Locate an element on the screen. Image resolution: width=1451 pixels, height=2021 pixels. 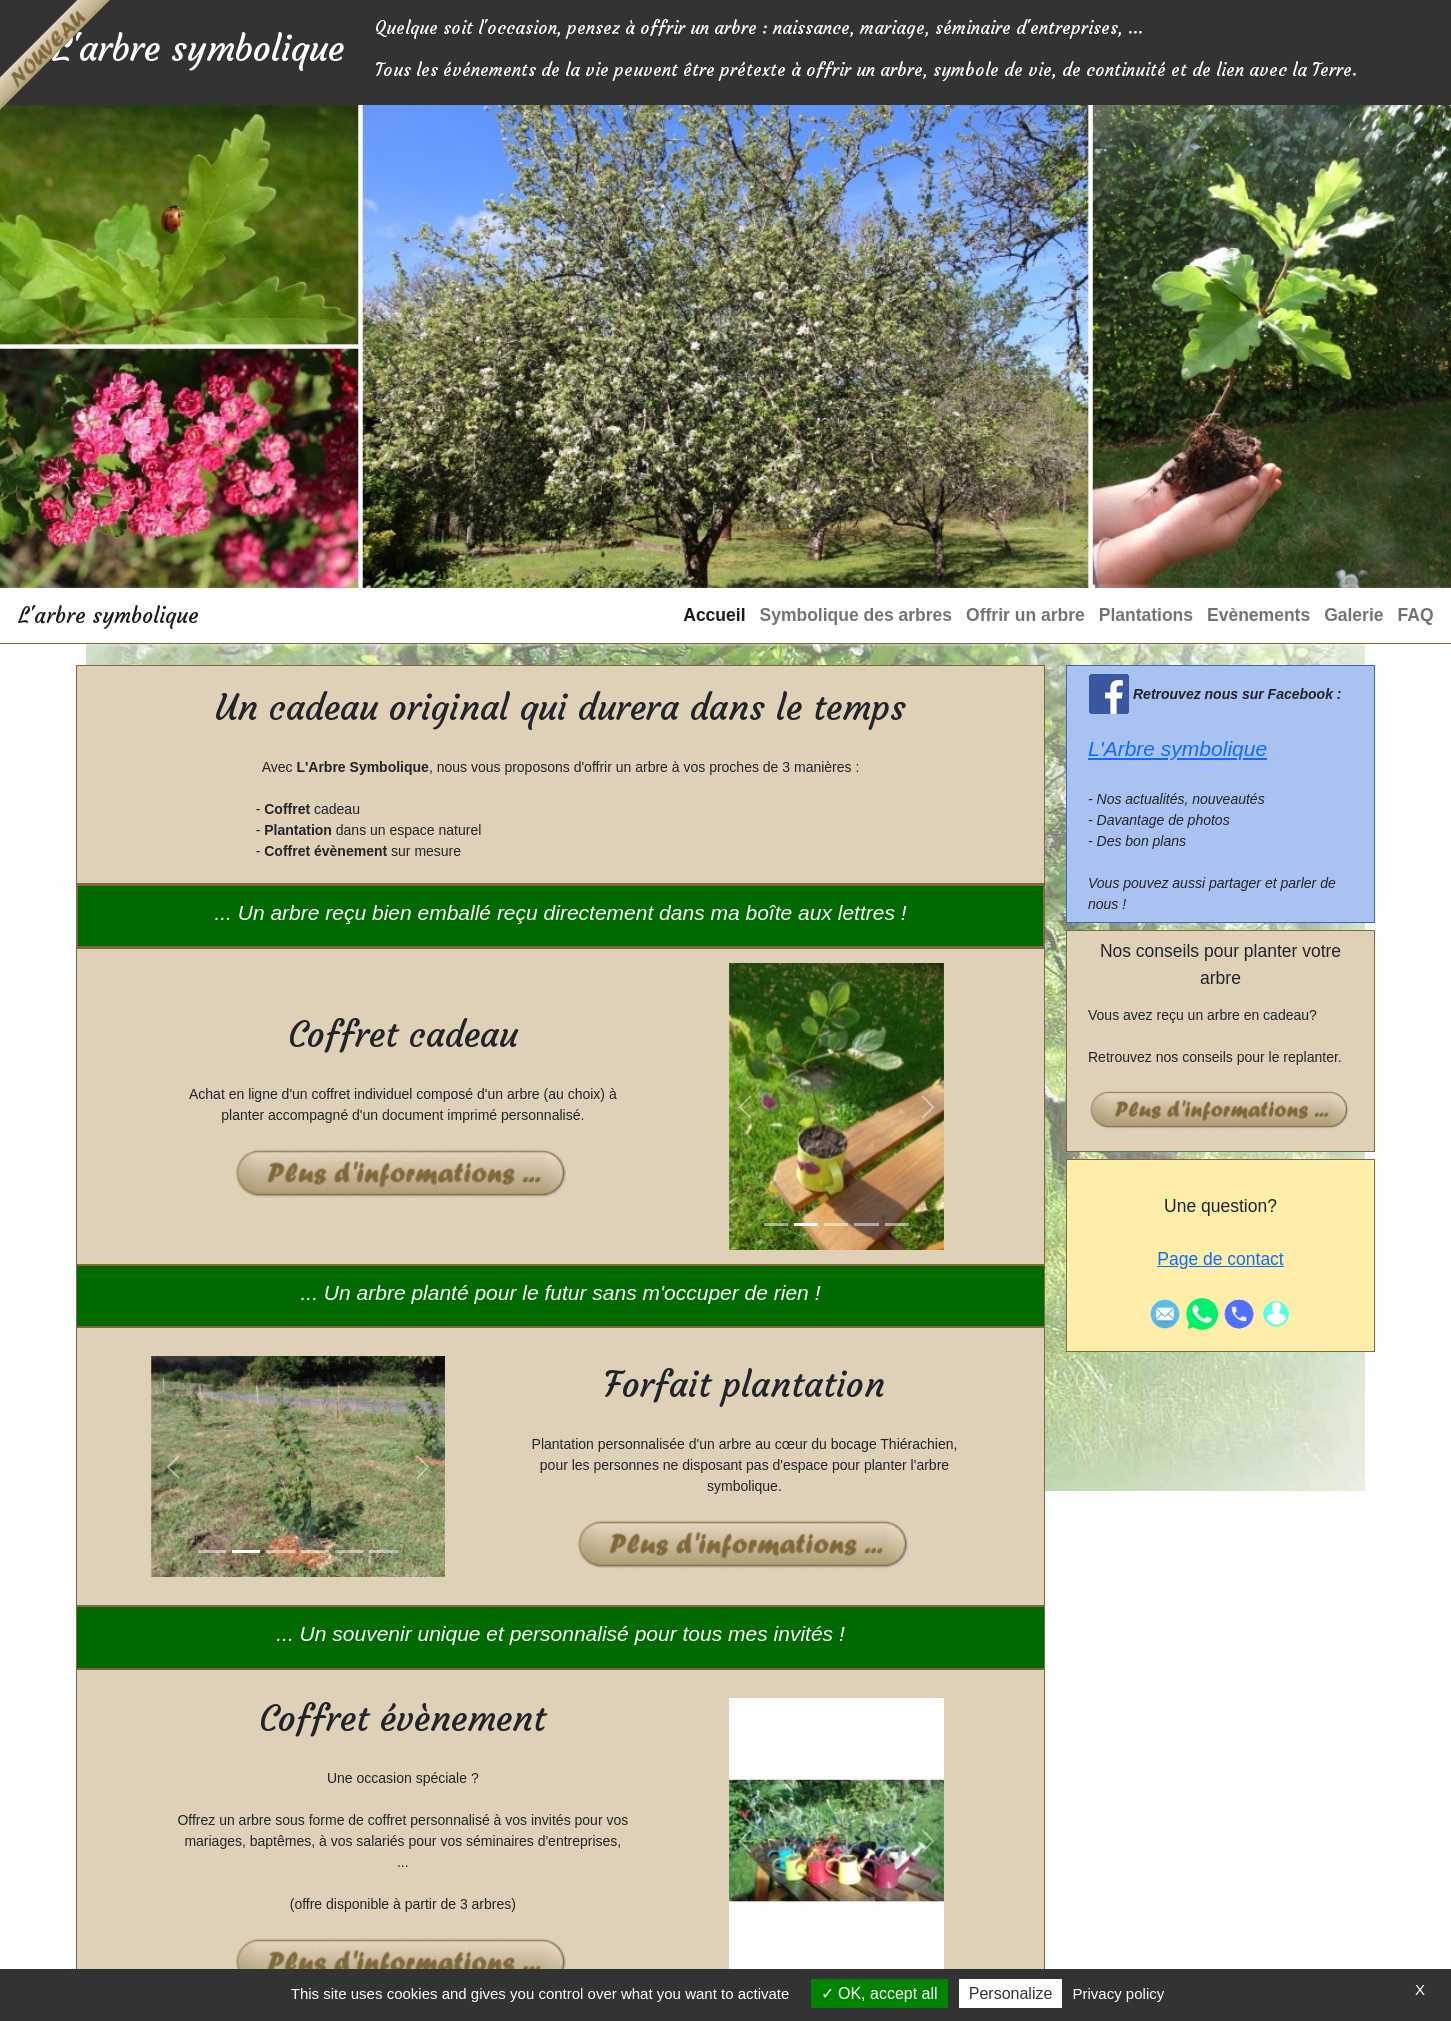
Privacy policy [link] is located at coordinates (1119, 1993).